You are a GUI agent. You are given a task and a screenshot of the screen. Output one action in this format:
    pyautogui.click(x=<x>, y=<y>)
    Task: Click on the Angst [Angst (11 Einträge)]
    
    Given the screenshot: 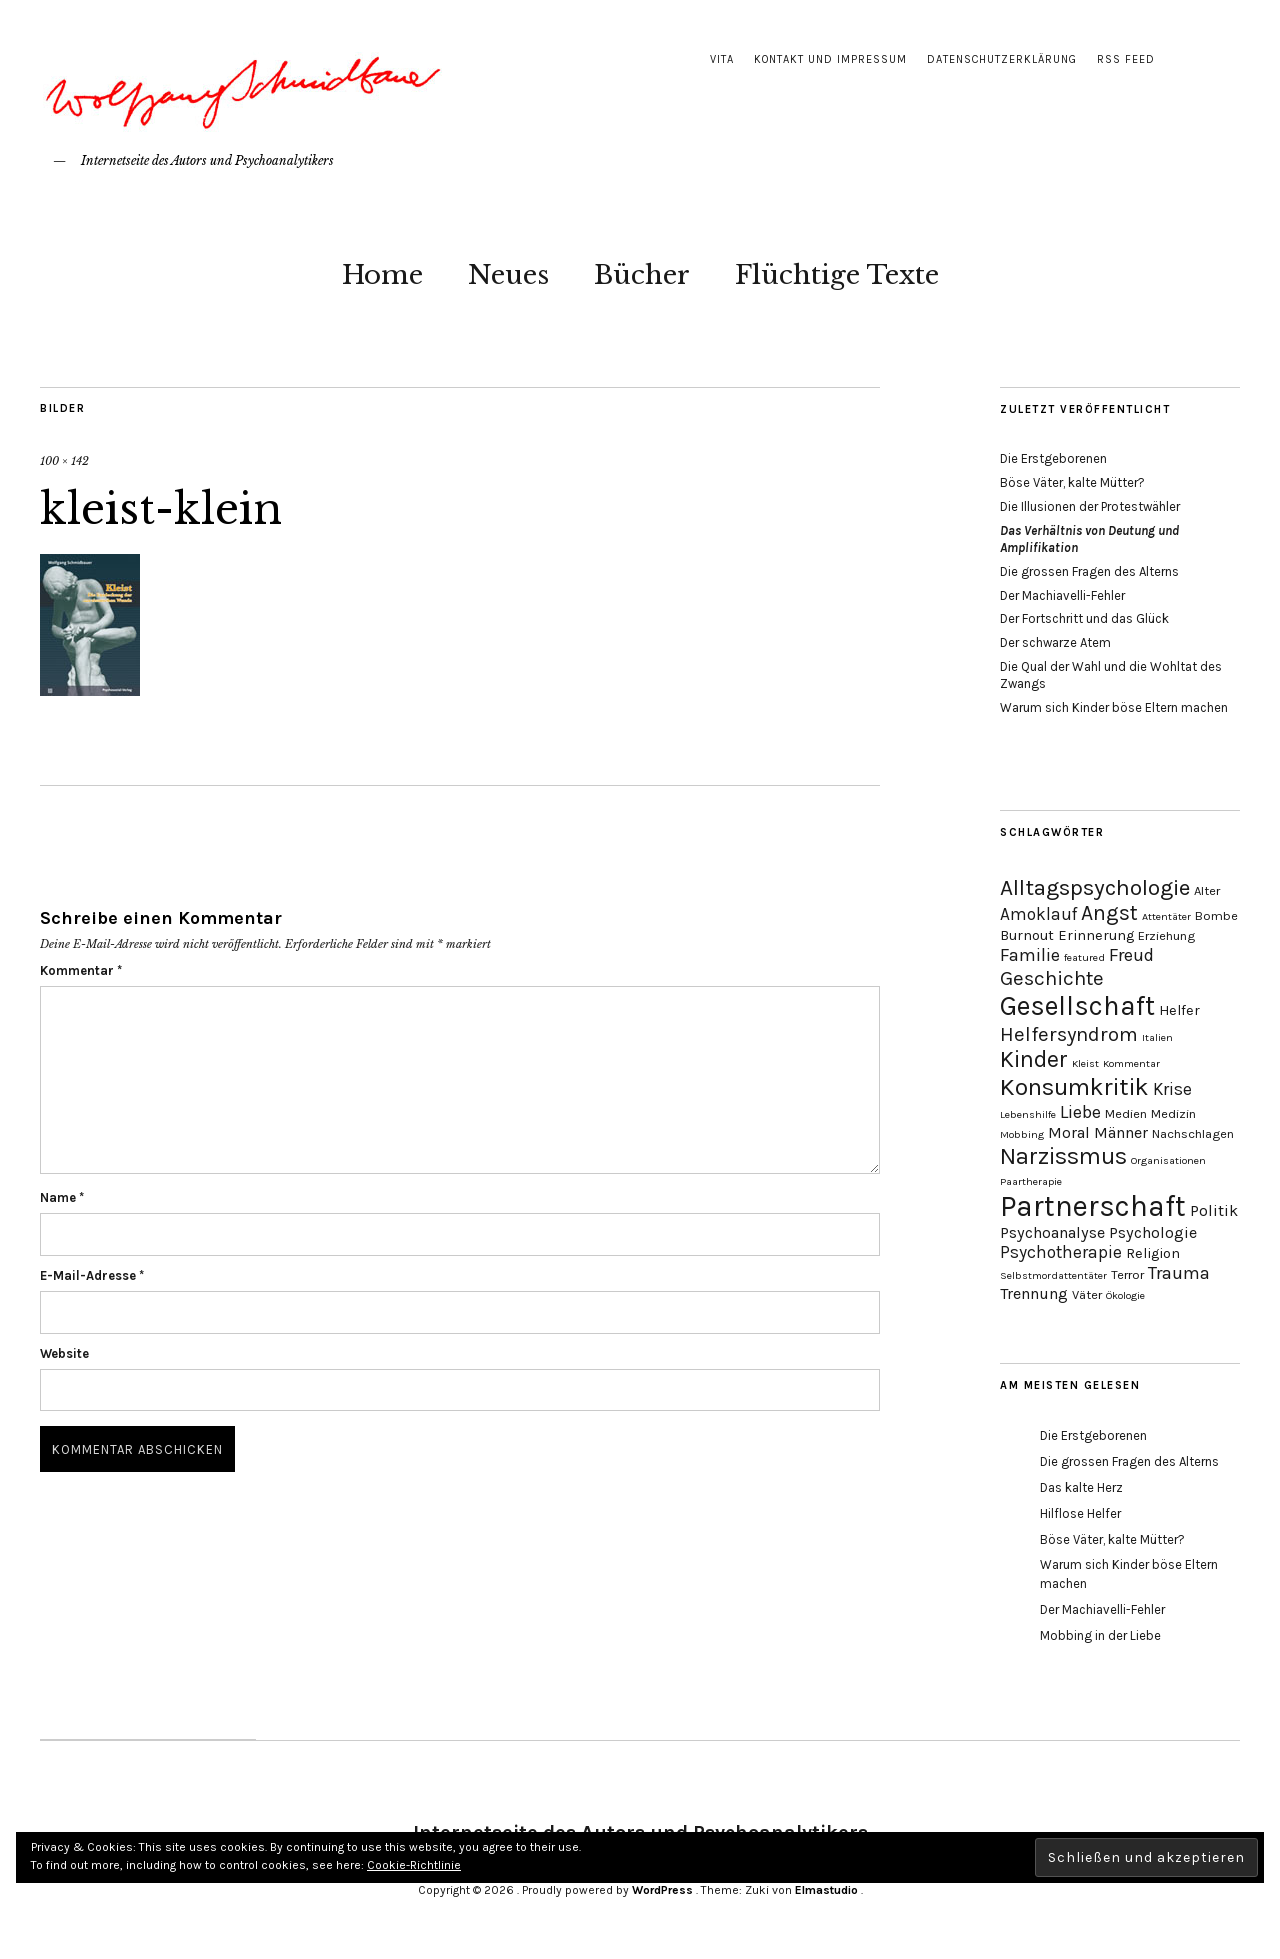 What is the action you would take?
    pyautogui.click(x=1109, y=913)
    